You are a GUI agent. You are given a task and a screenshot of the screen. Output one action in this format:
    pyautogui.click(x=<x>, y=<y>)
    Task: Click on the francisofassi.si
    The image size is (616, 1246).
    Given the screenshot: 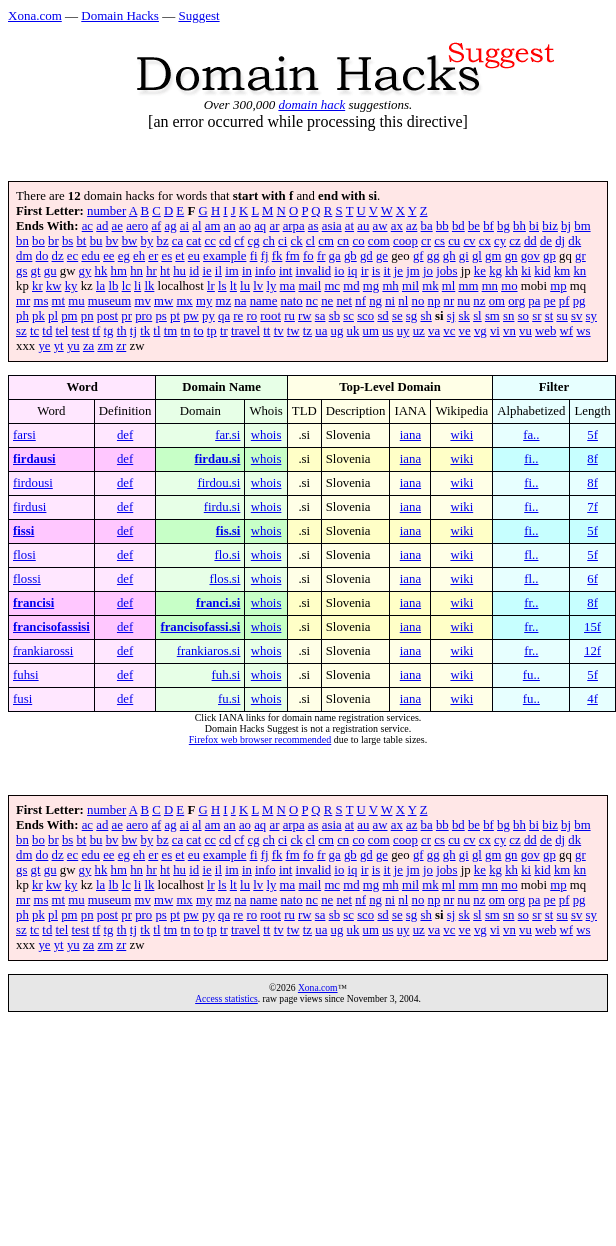 What is the action you would take?
    pyautogui.click(x=200, y=627)
    